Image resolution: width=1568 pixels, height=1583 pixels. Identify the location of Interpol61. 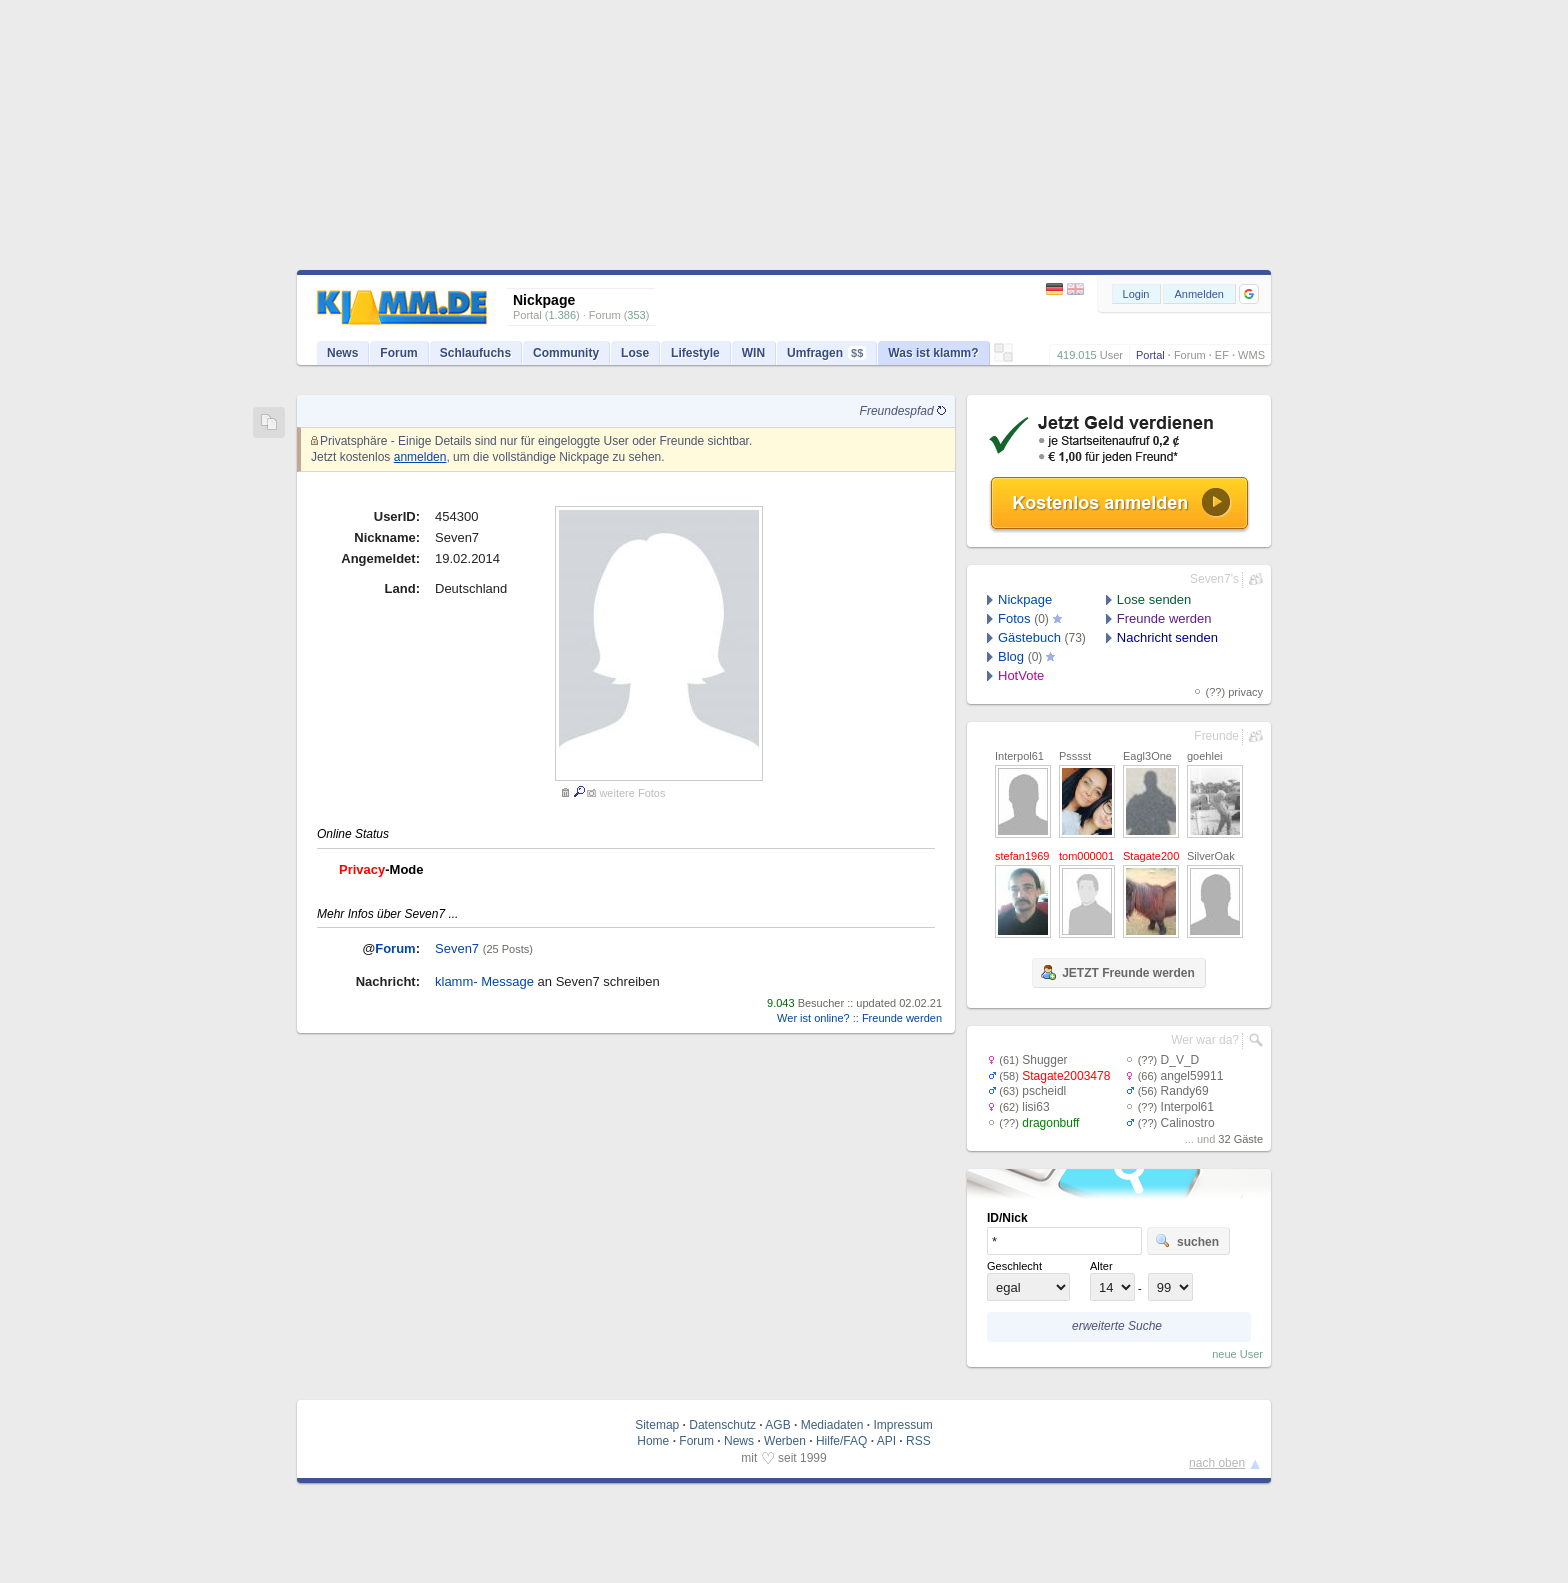
(1187, 1107).